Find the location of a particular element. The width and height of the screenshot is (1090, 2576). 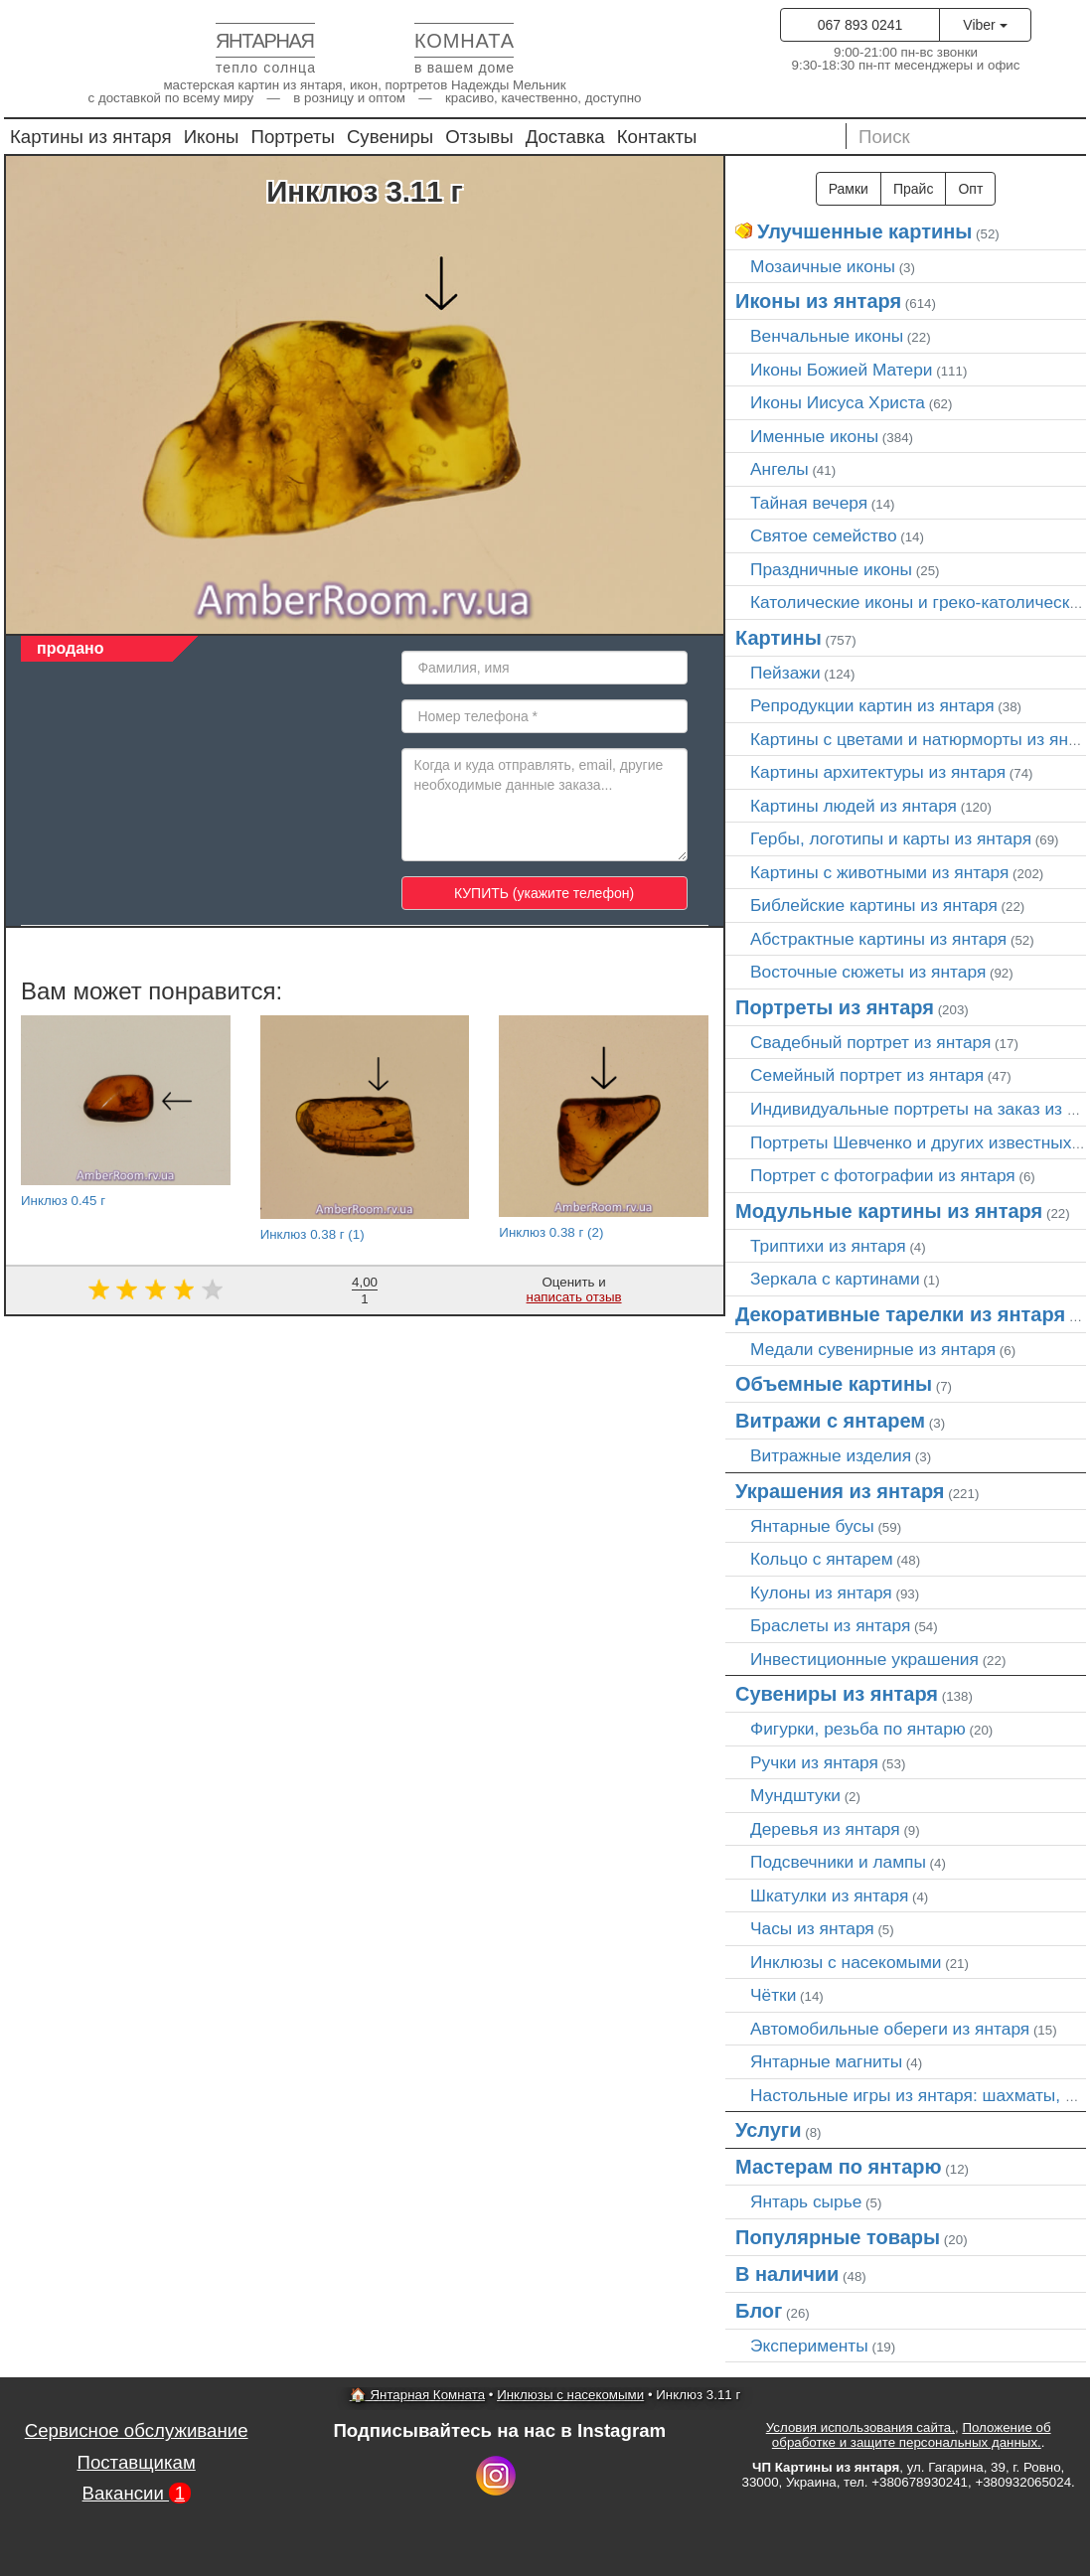

Декоративные тарелки из янтаря is located at coordinates (900, 1314).